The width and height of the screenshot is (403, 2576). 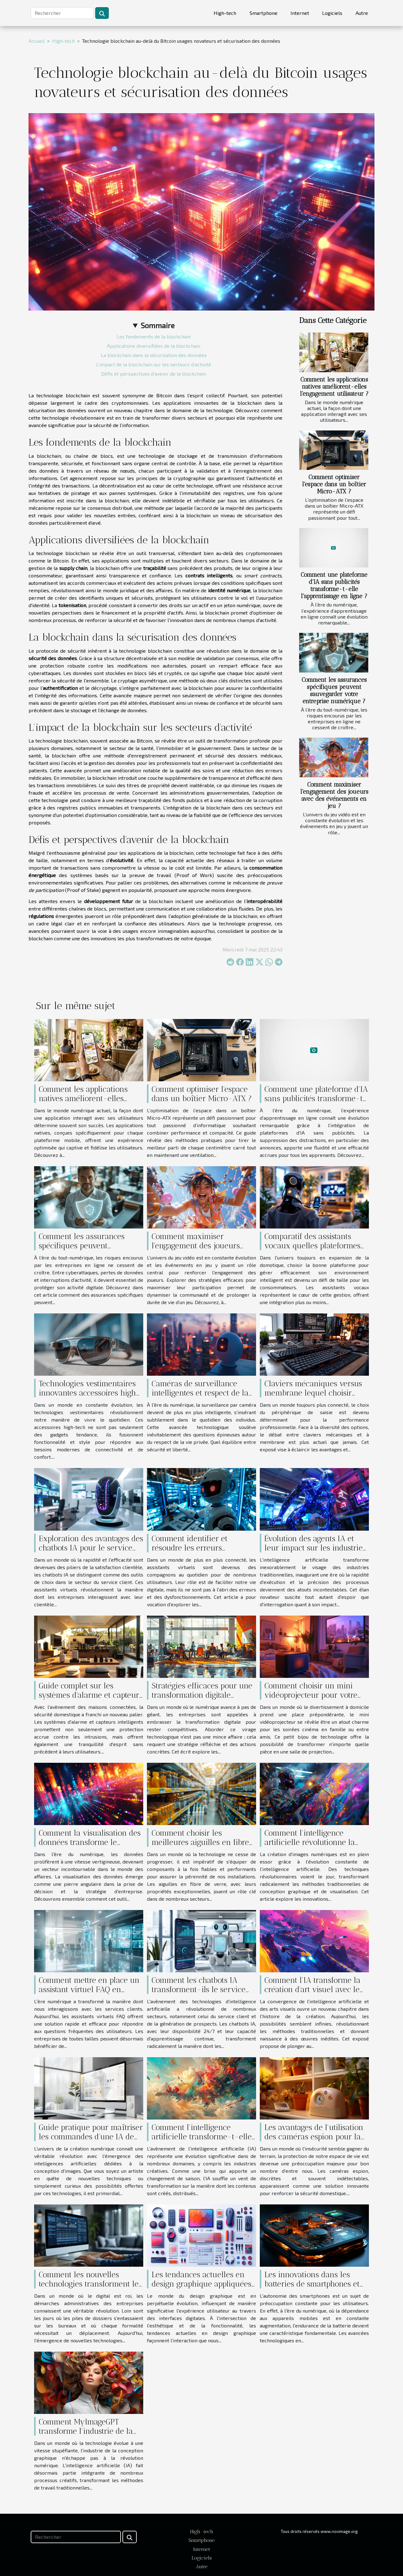 What do you see at coordinates (153, 374) in the screenshot?
I see `Défis et perspectives d'avenir de la blockchain` at bounding box center [153, 374].